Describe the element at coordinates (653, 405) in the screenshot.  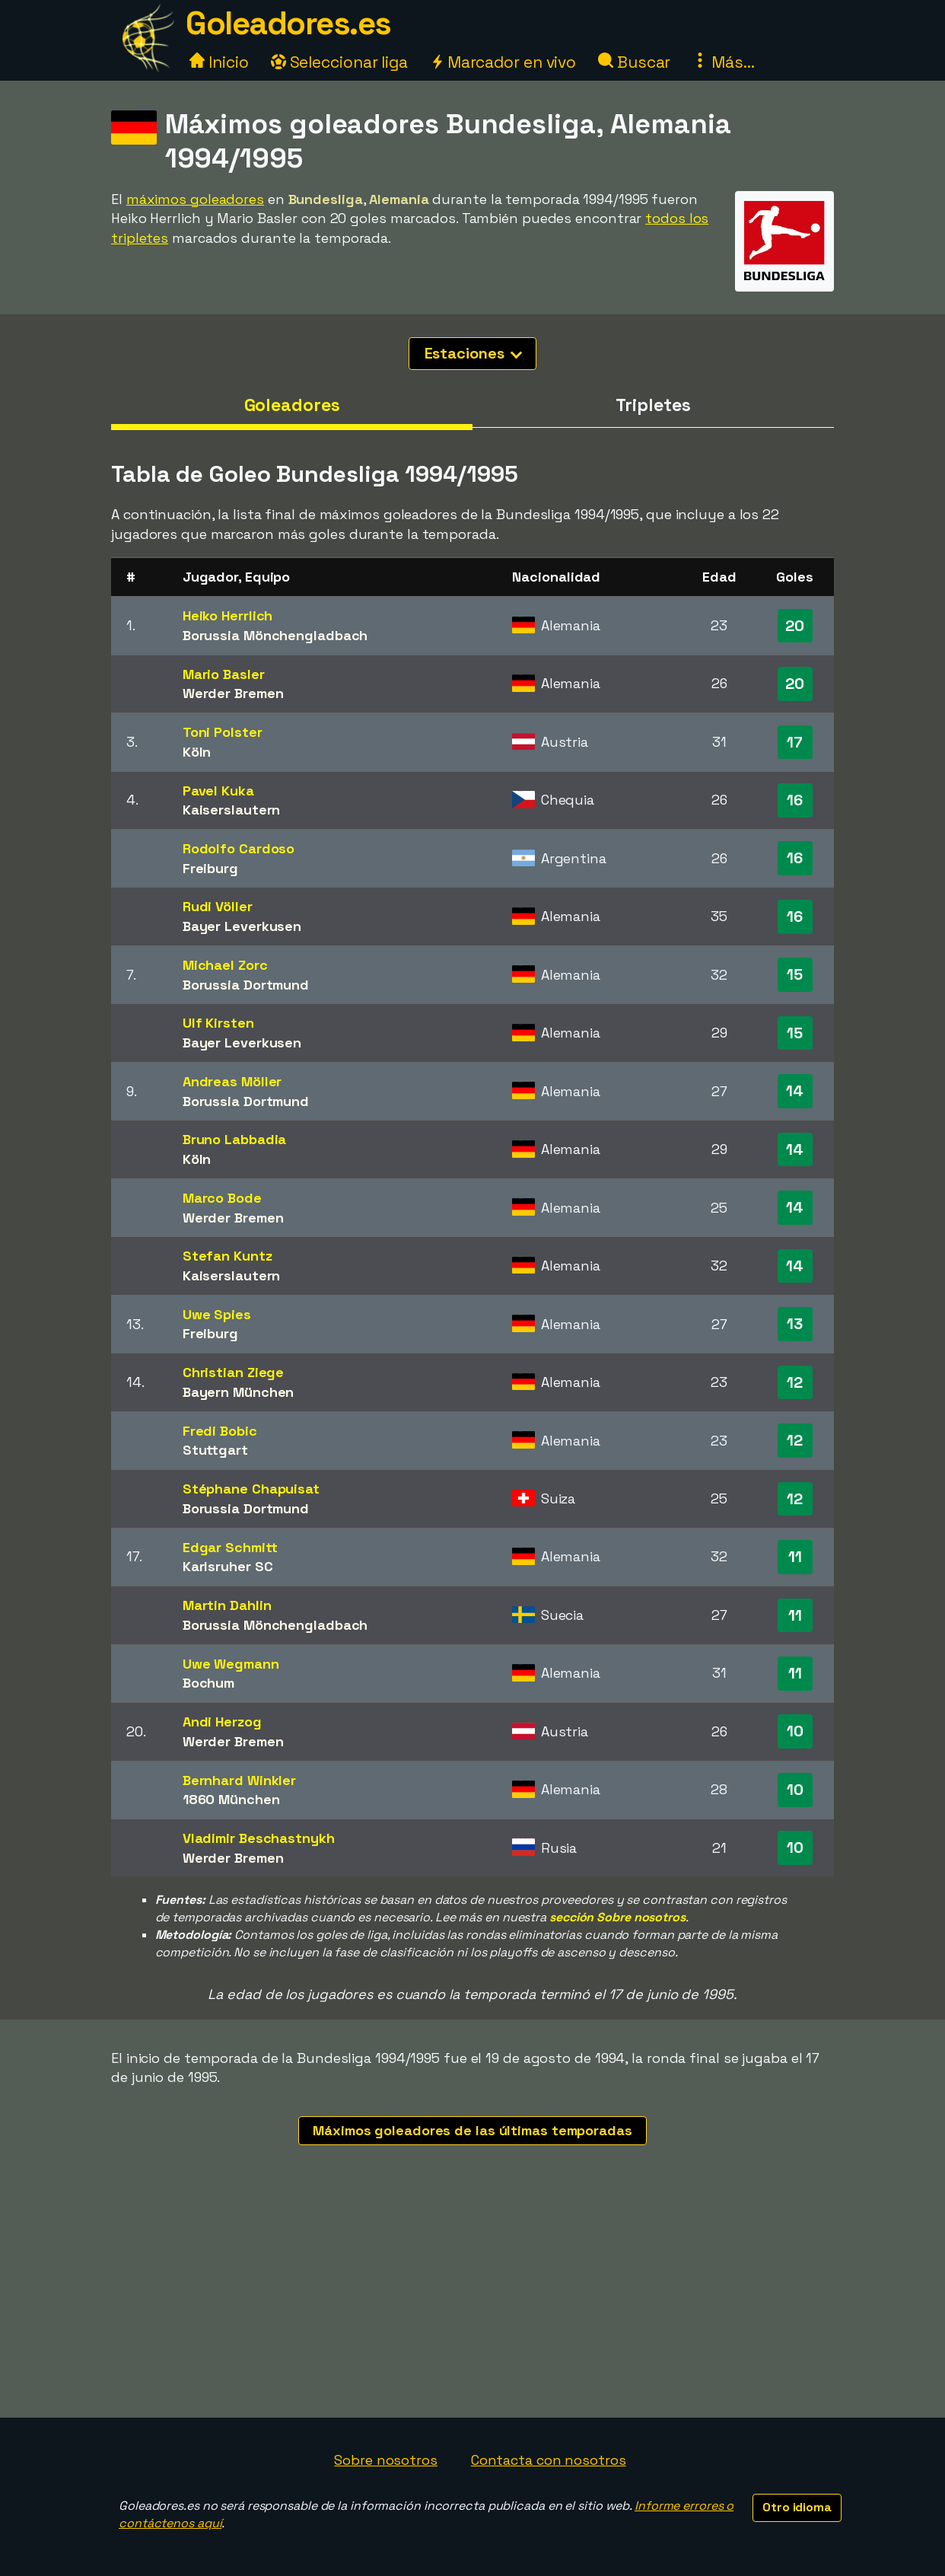
I see `Tripletes` at that location.